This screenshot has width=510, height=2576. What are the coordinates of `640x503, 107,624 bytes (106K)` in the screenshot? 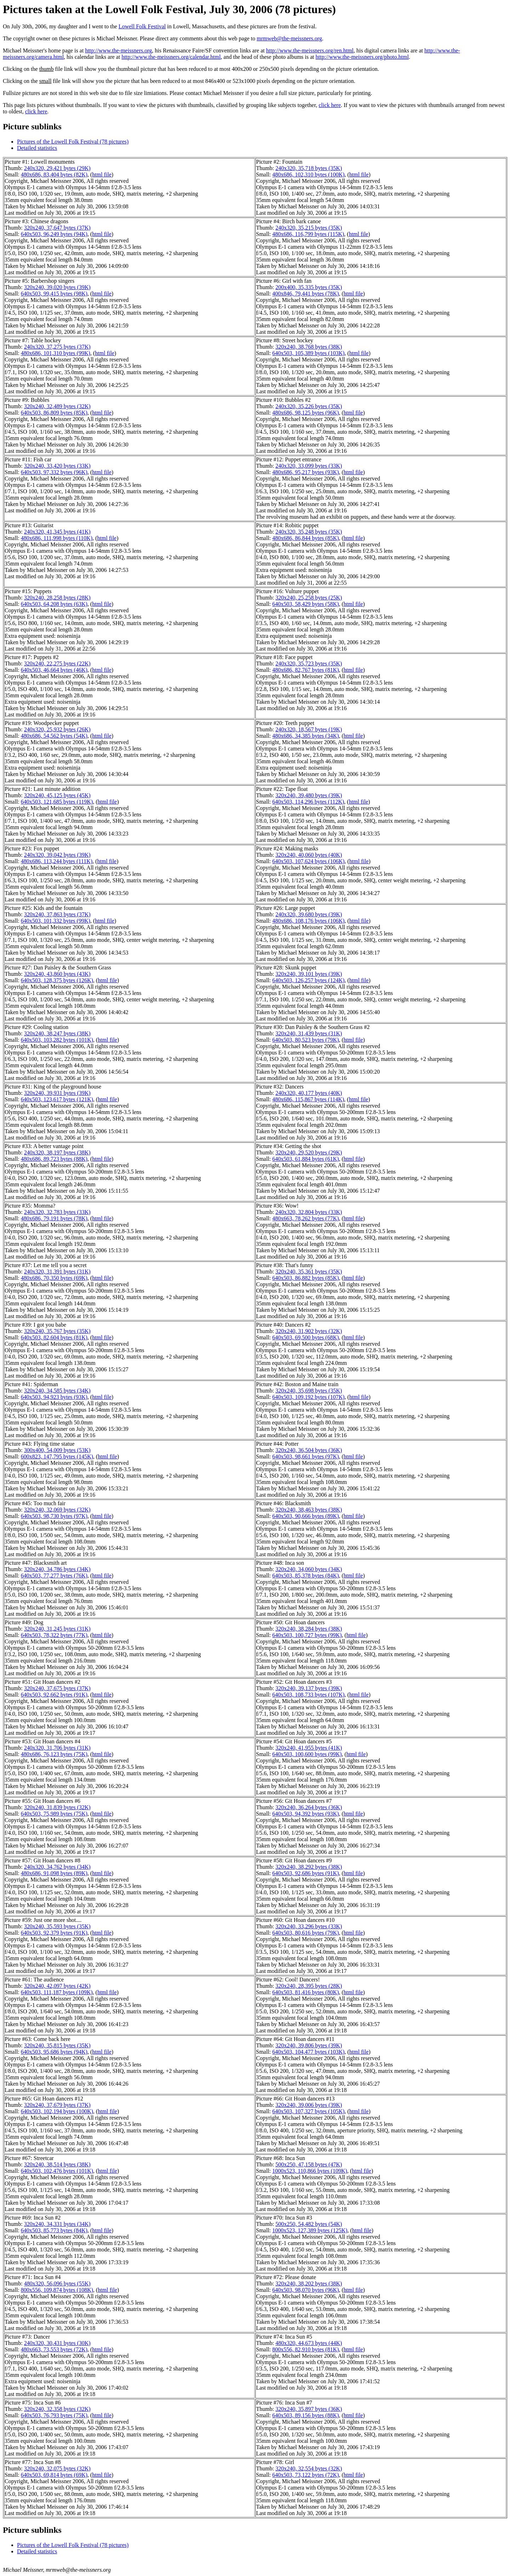 It's located at (308, 861).